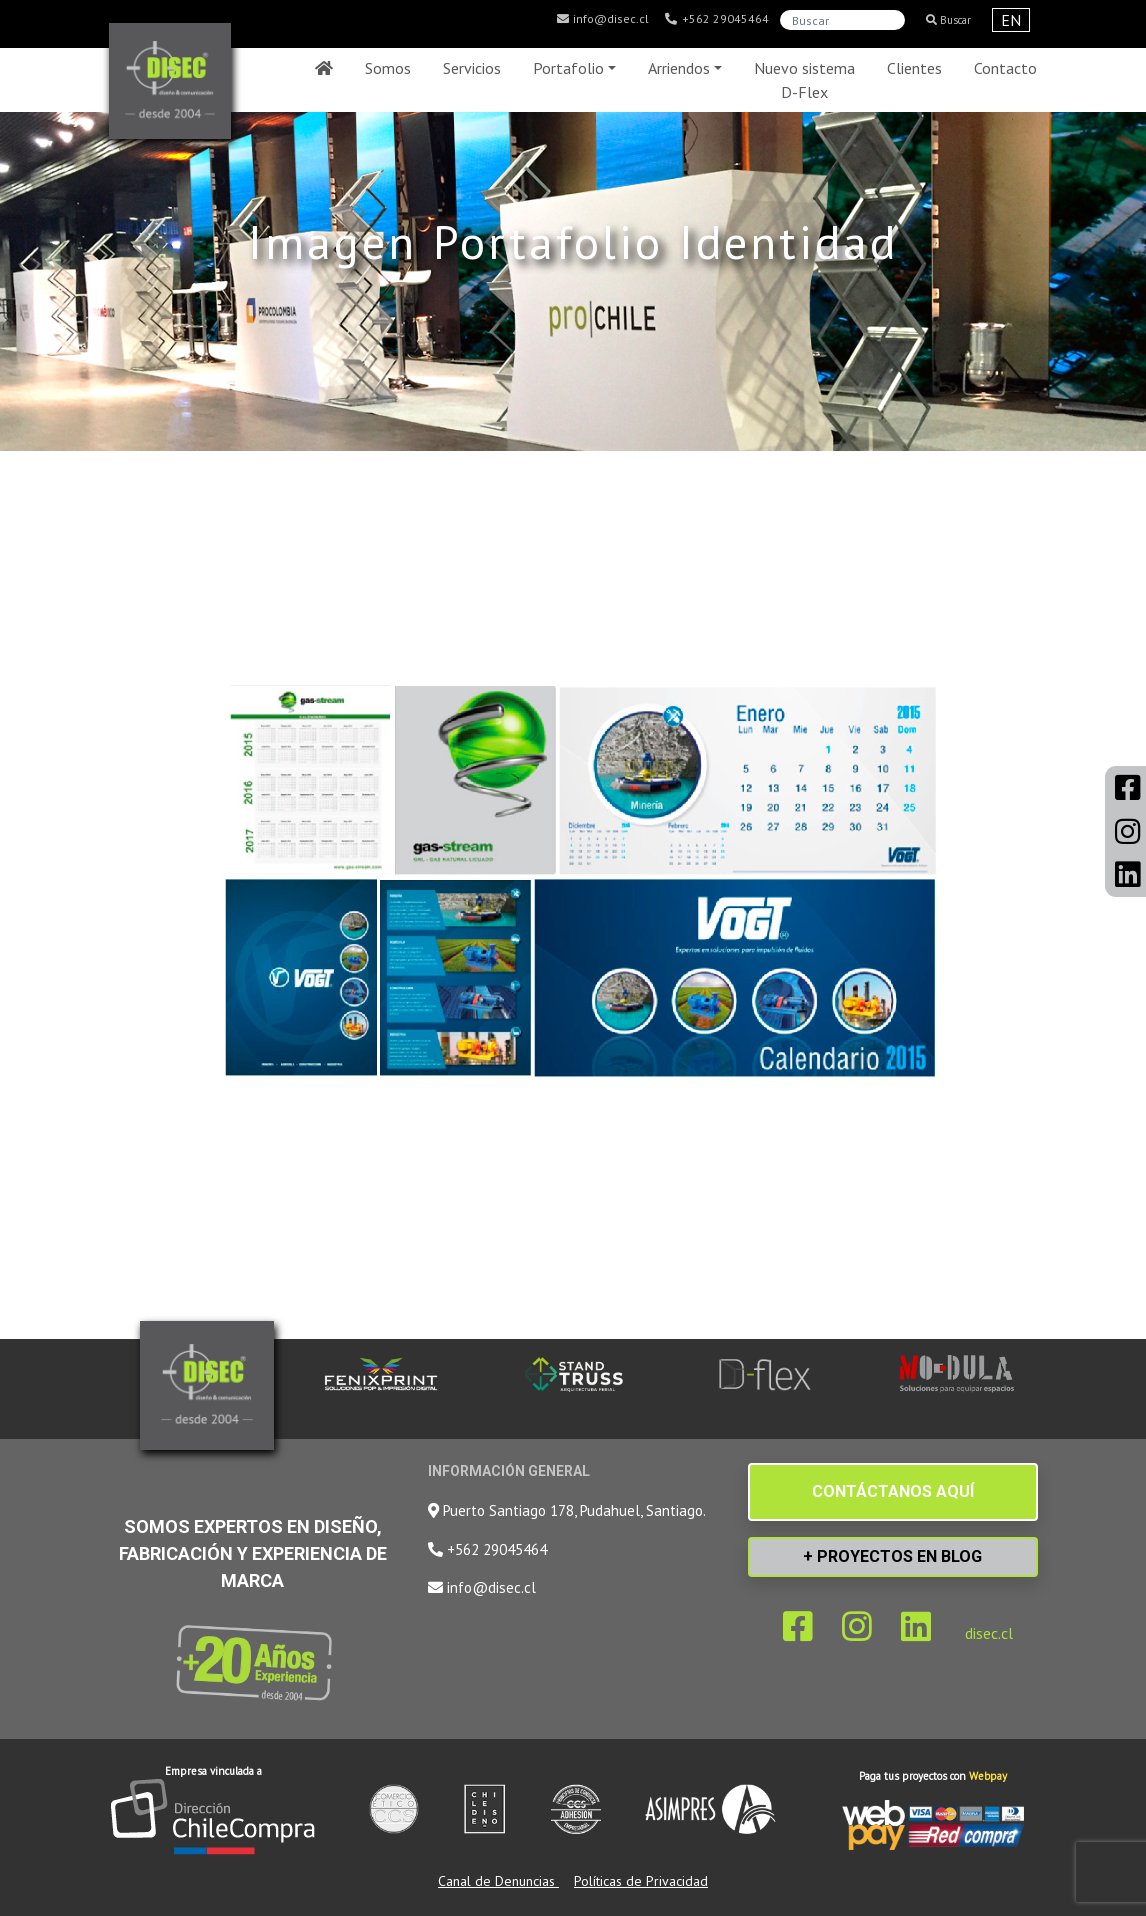  What do you see at coordinates (914, 68) in the screenshot?
I see `Clientes` at bounding box center [914, 68].